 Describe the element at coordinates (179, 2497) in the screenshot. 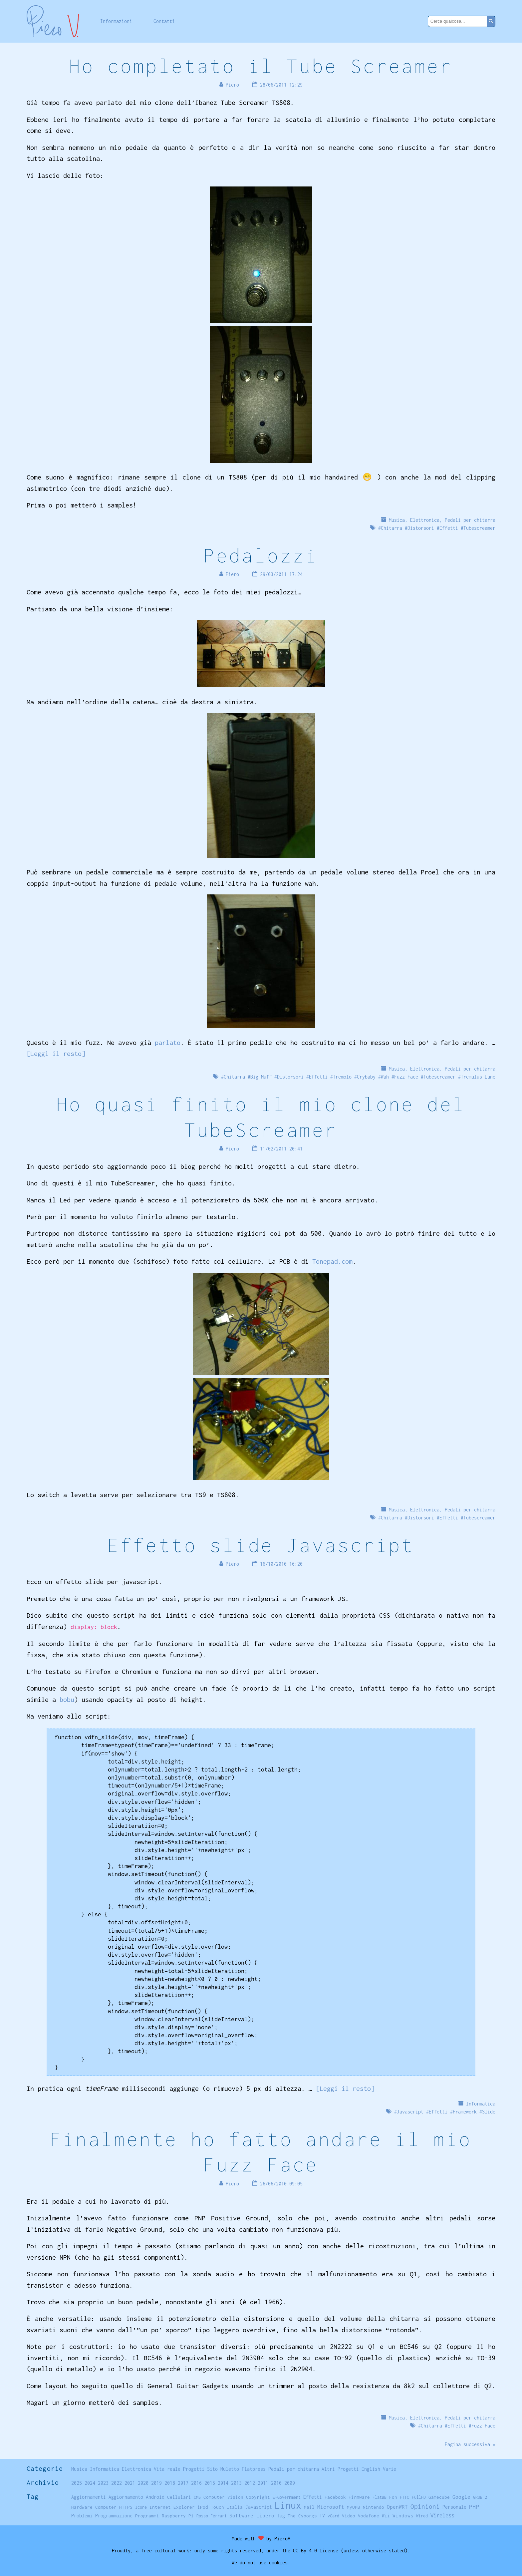

I see `Cellulari` at that location.